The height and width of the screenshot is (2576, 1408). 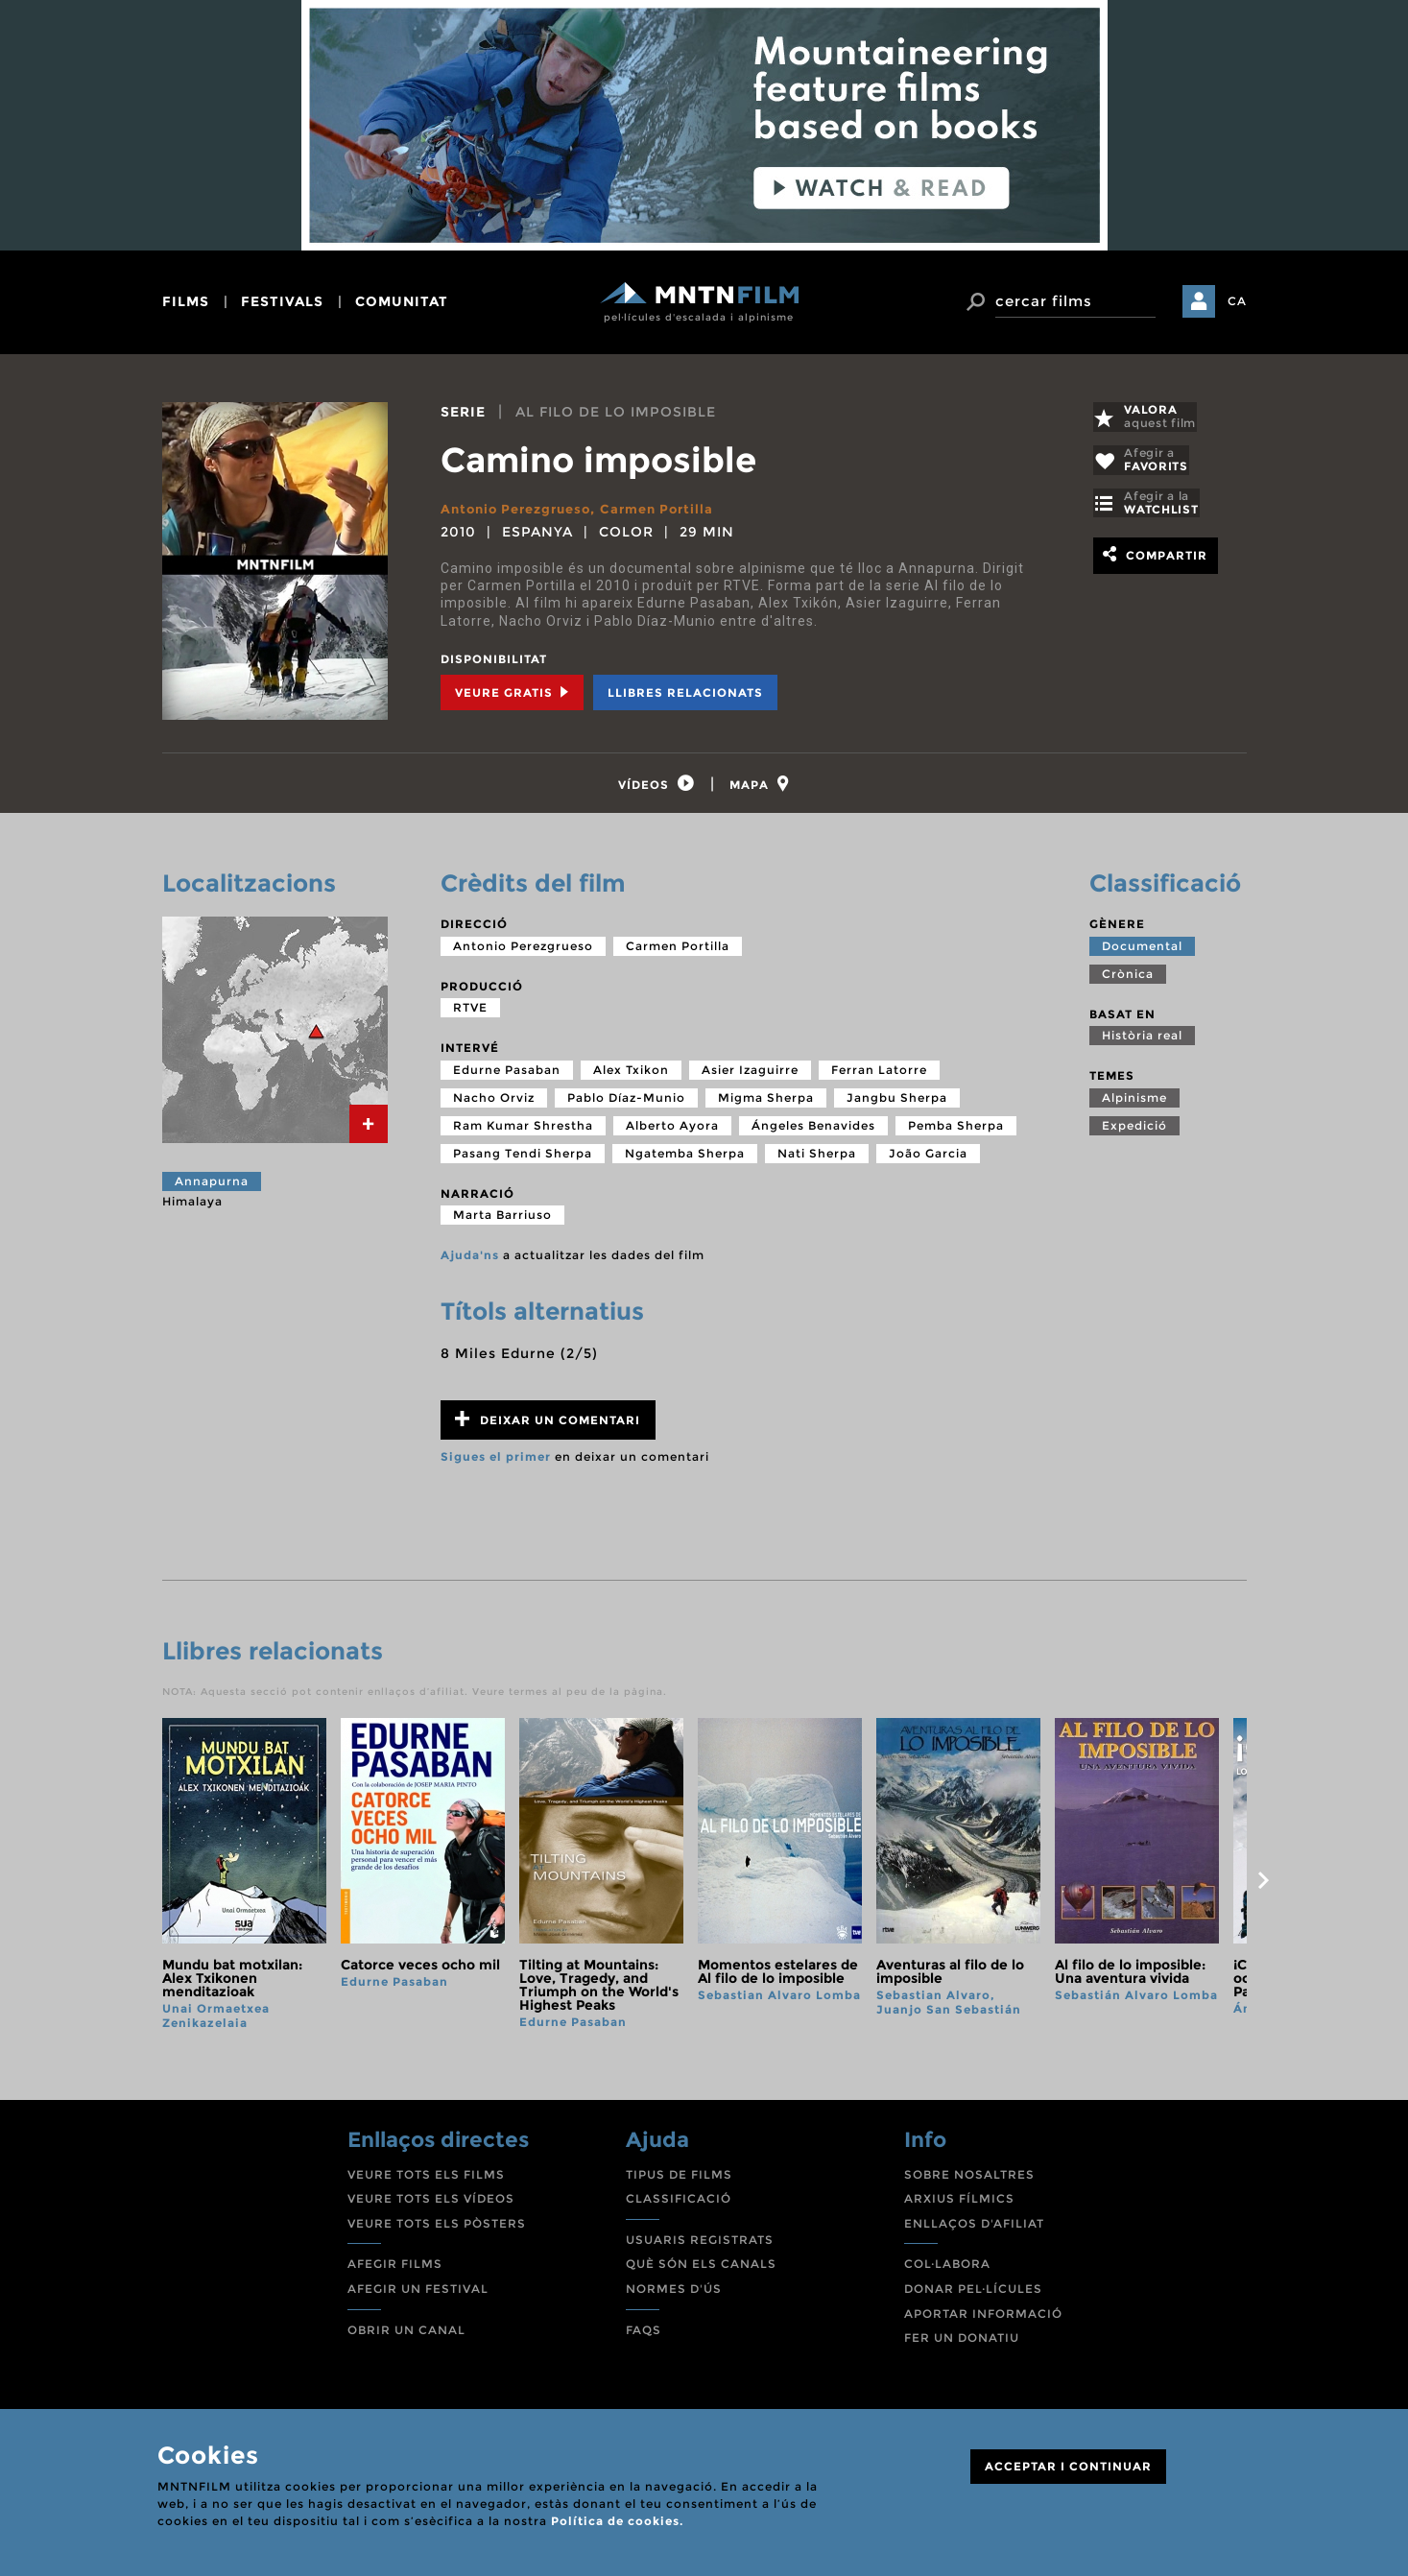 What do you see at coordinates (547, 1425) in the screenshot?
I see `Deixar un comentari` at bounding box center [547, 1425].